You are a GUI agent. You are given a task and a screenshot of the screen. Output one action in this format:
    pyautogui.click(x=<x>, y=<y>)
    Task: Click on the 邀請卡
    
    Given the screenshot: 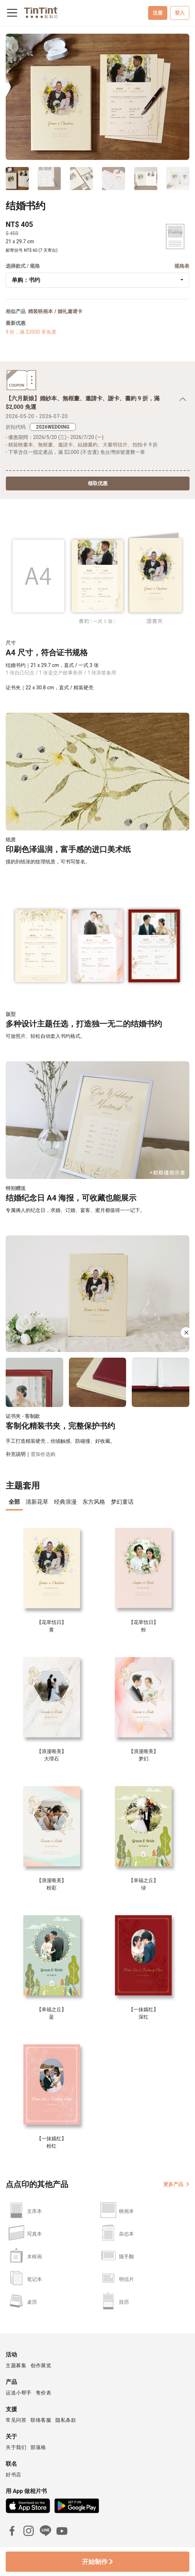 What is the action you would take?
    pyautogui.click(x=65, y=444)
    